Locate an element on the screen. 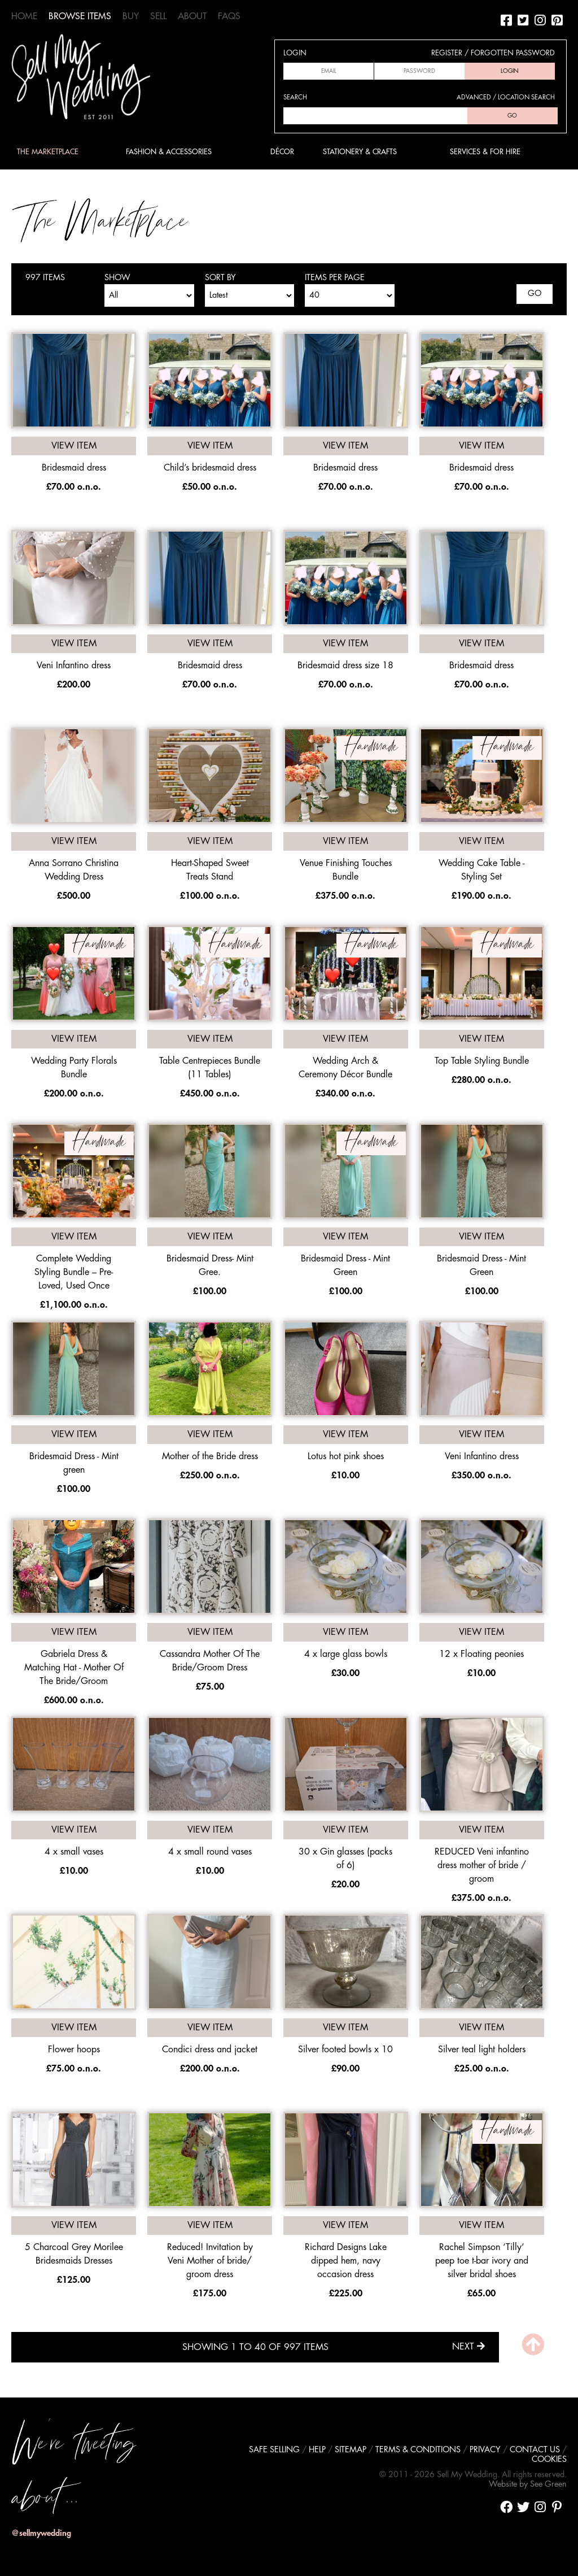  Terms & conditions is located at coordinates (418, 2450).